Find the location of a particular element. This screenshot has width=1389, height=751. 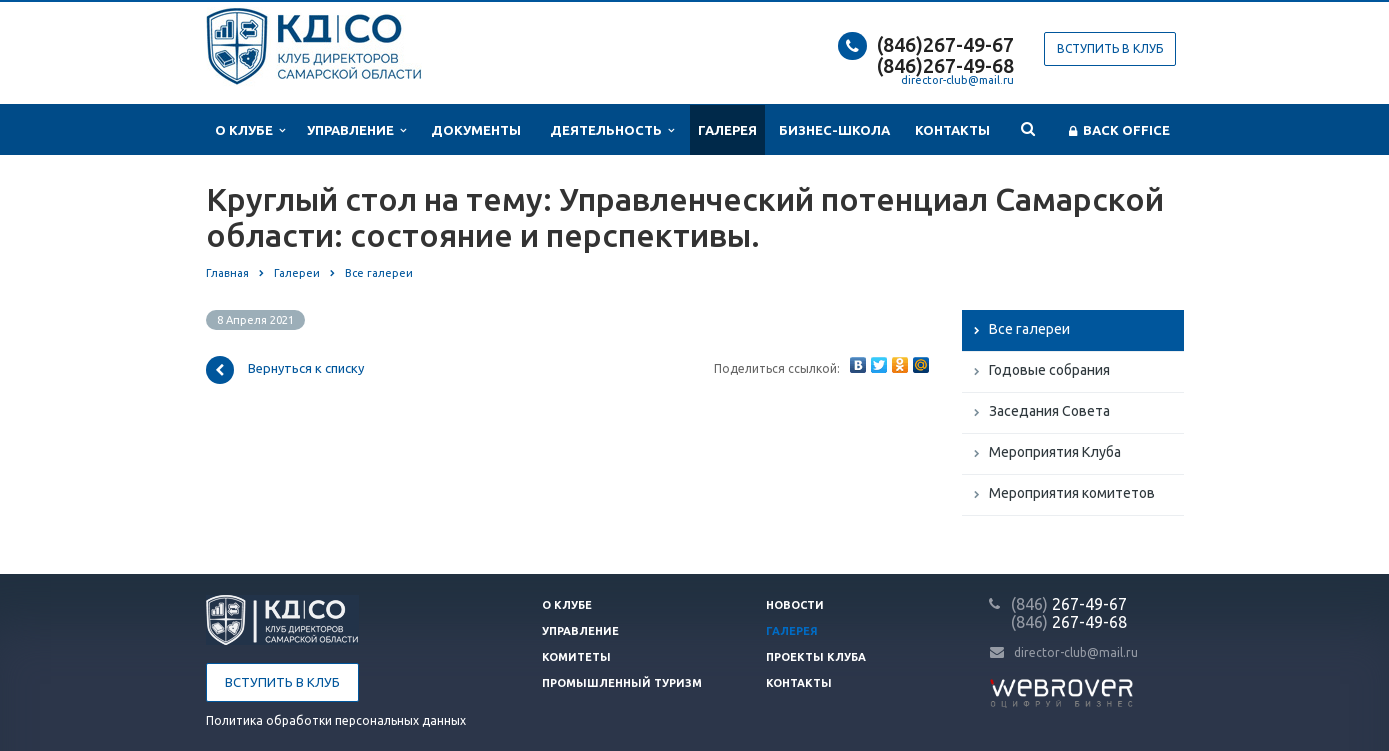

Управление is located at coordinates (356, 130).